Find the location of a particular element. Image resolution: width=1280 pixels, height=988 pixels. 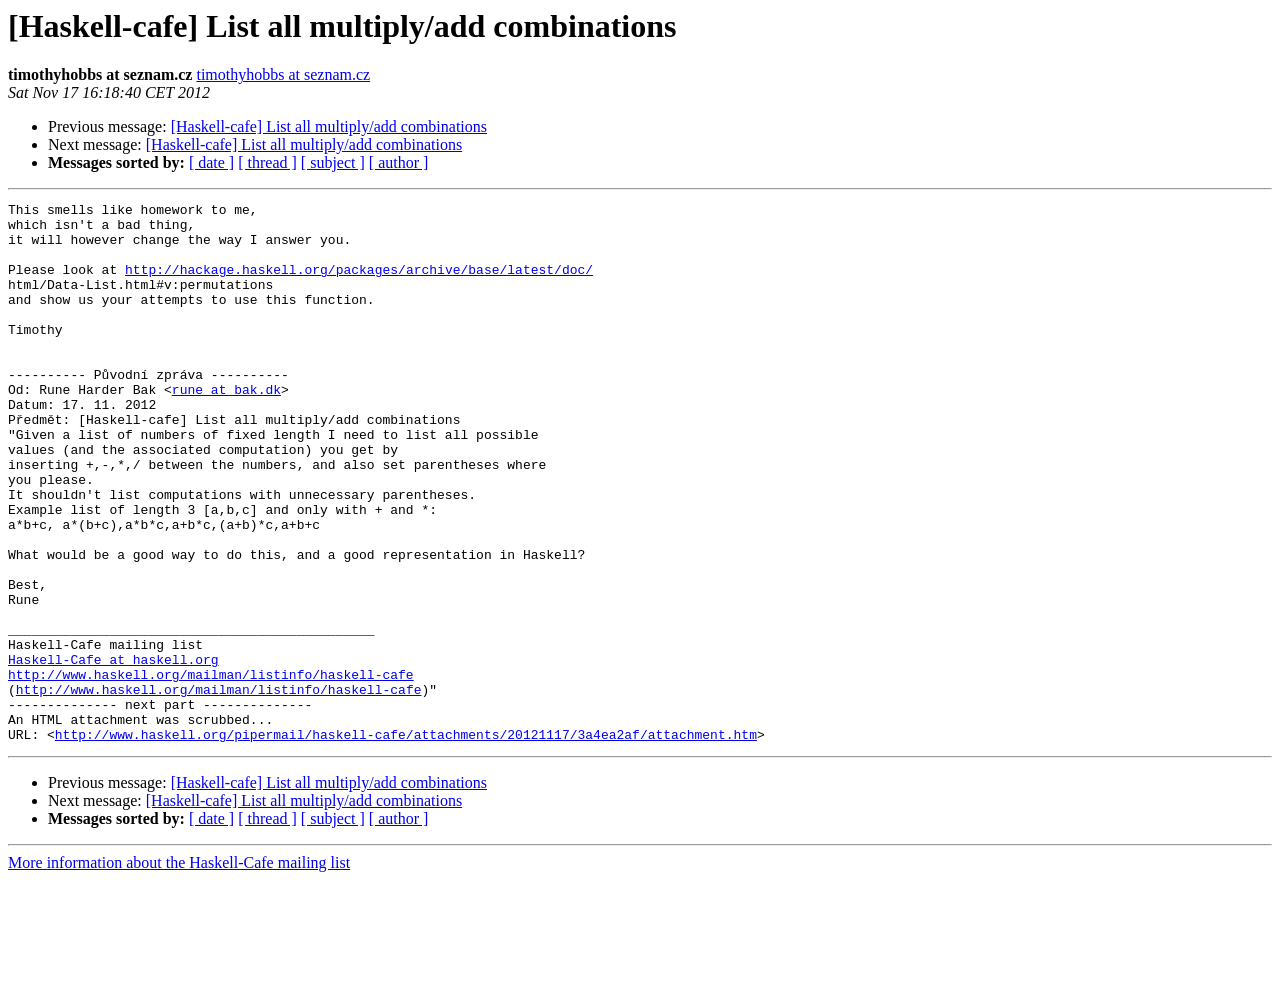

[ subject ] is located at coordinates (333, 162).